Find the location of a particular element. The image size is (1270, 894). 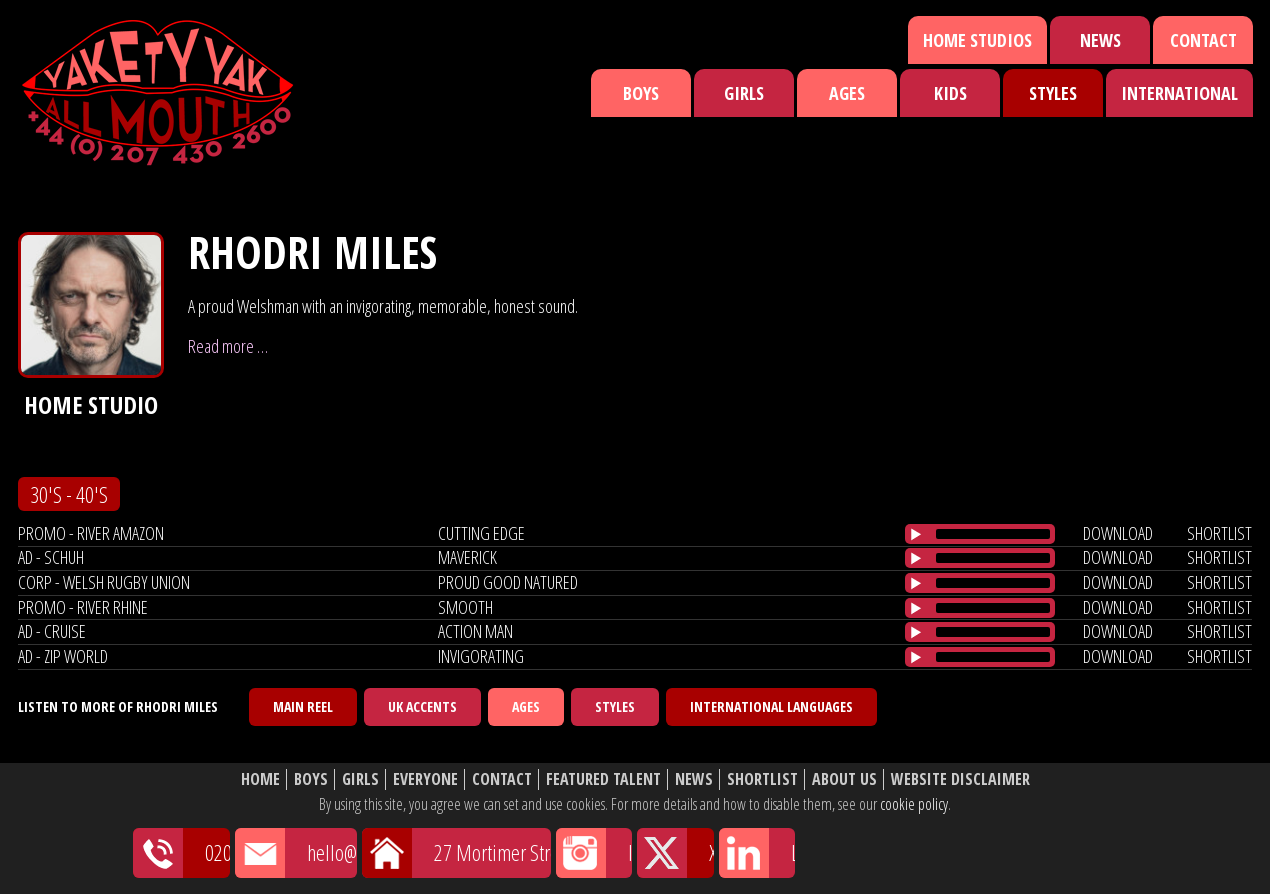

News is located at coordinates (1100, 40).